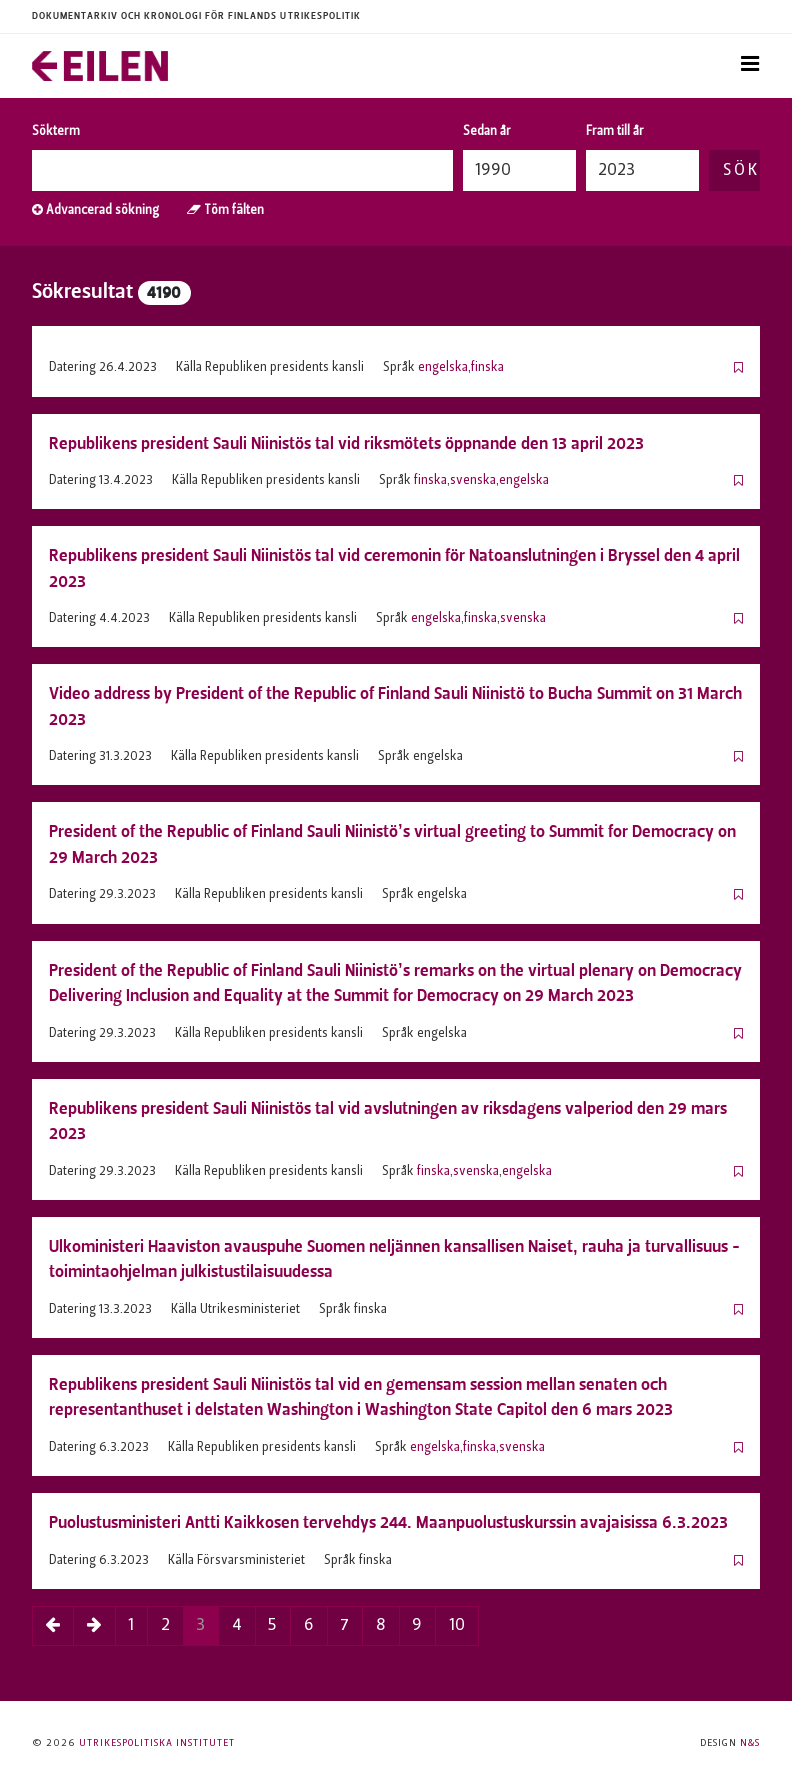 Image resolution: width=792 pixels, height=1787 pixels. Describe the element at coordinates (487, 368) in the screenshot. I see `finska` at that location.